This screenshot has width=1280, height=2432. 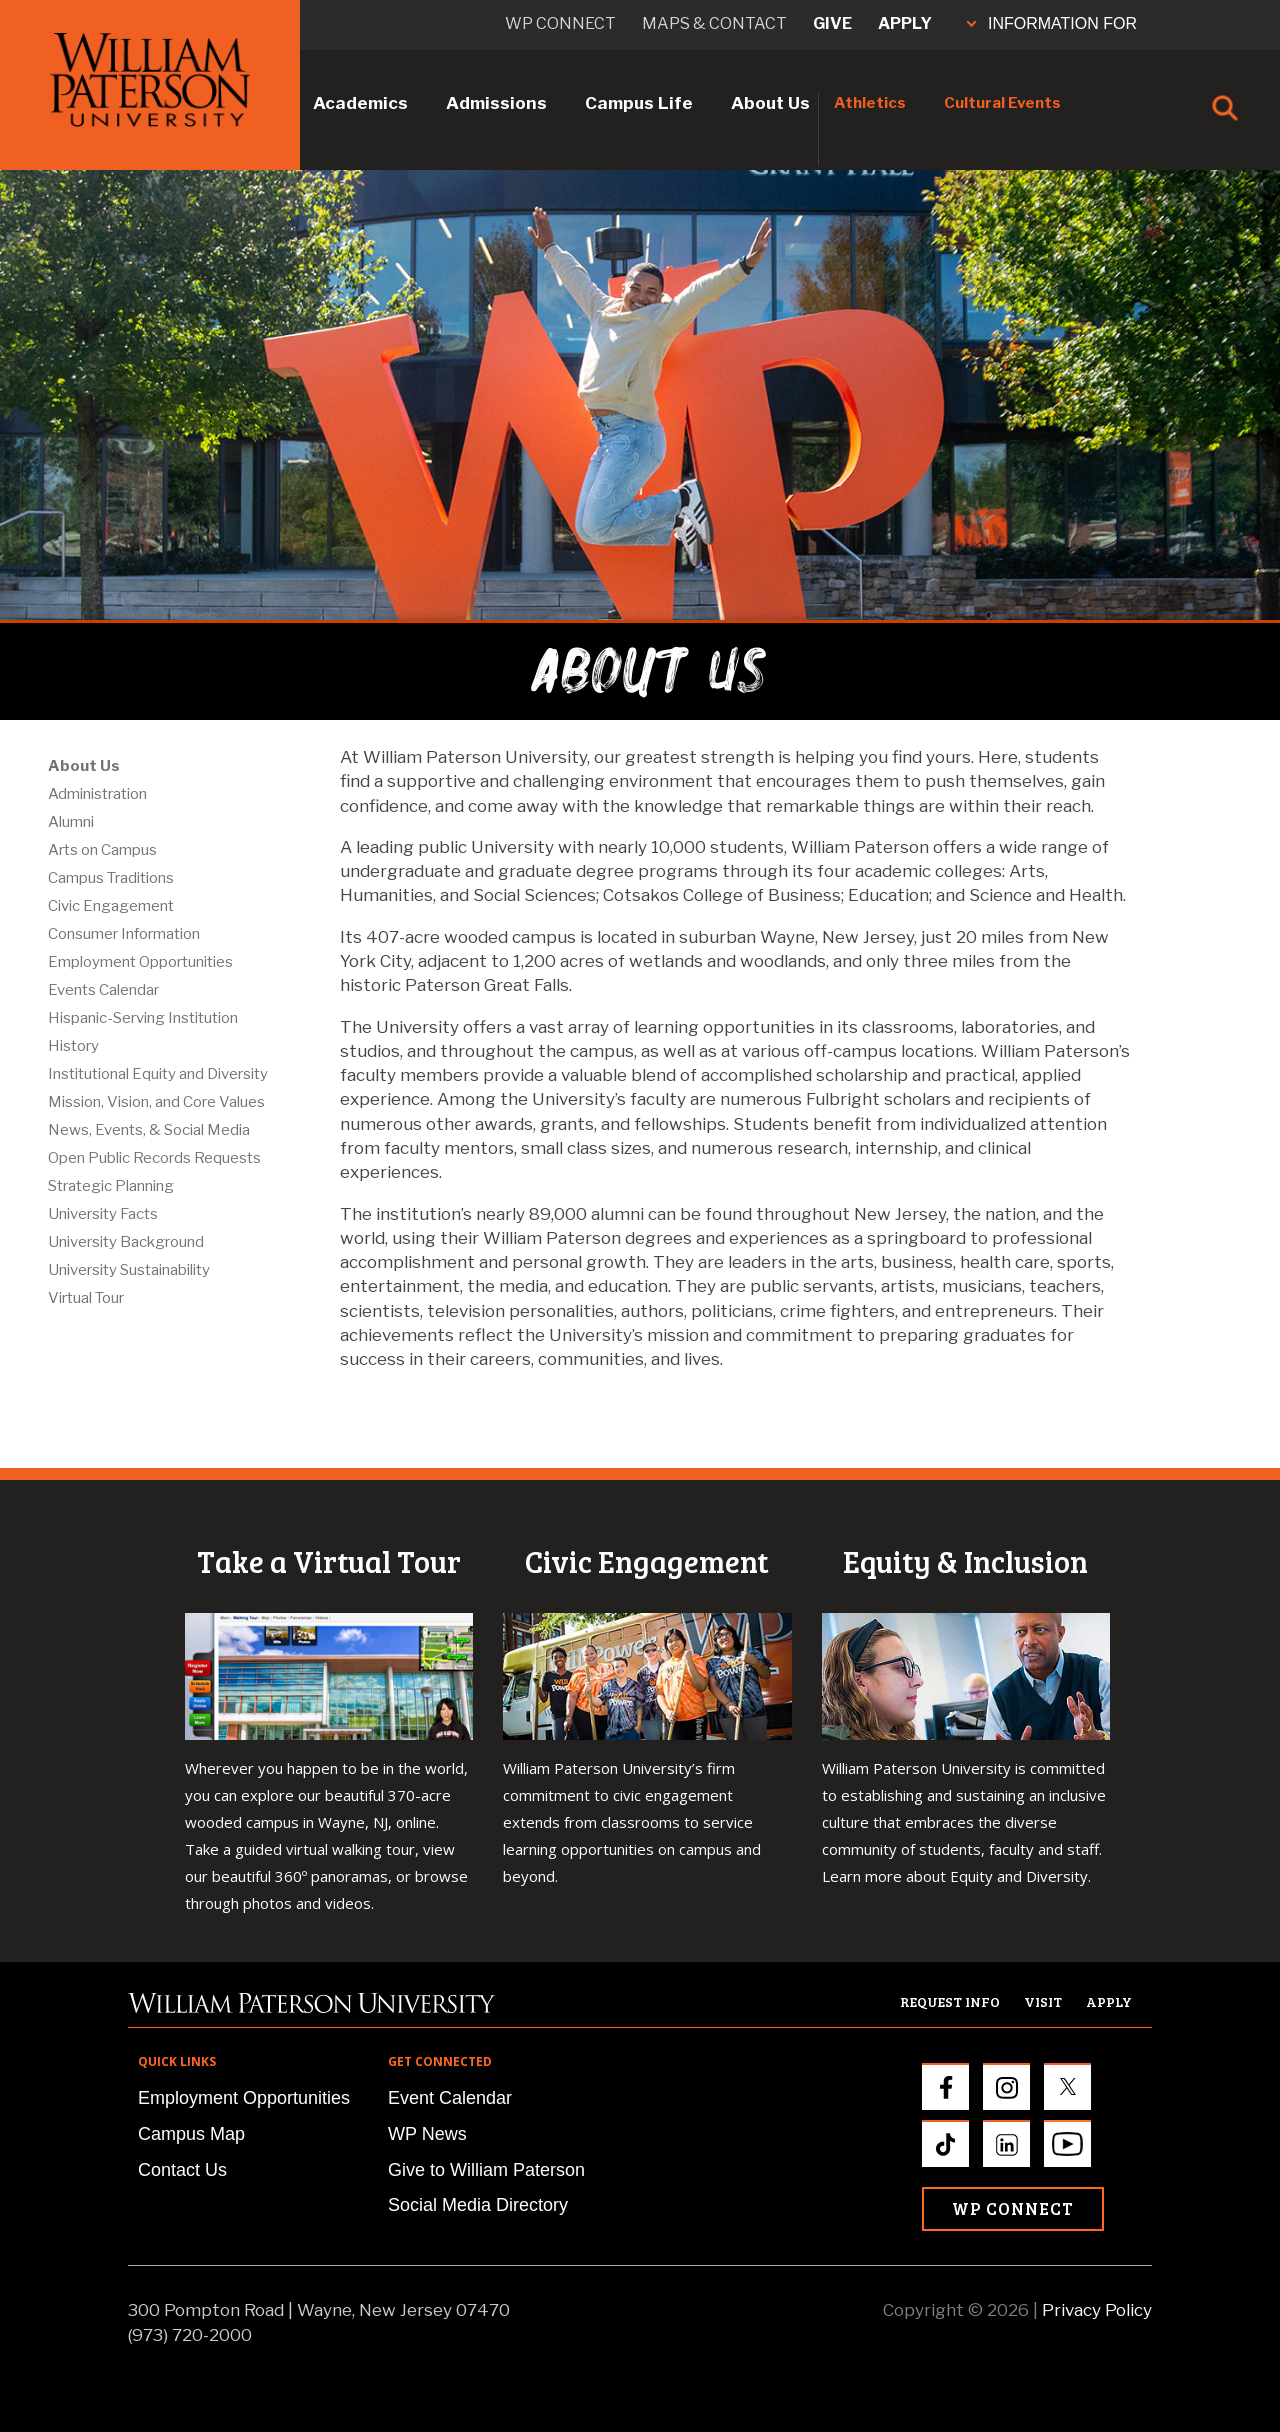 What do you see at coordinates (560, 23) in the screenshot?
I see `WP connect` at bounding box center [560, 23].